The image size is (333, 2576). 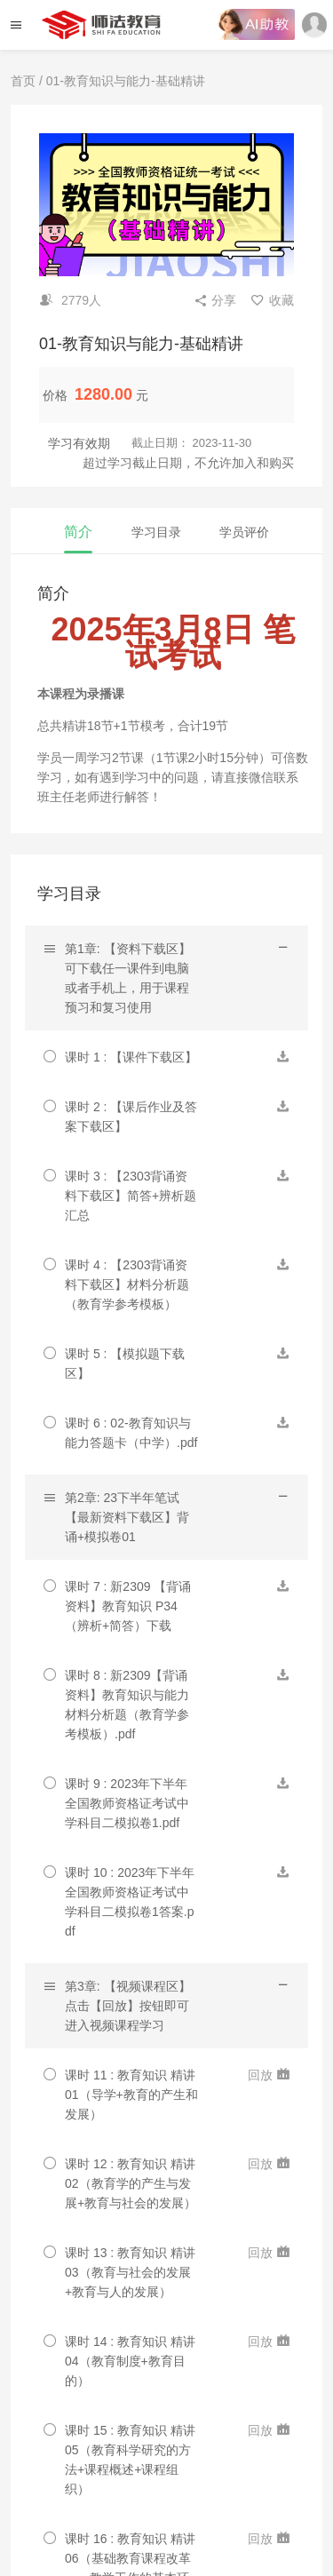 What do you see at coordinates (131, 1433) in the screenshot?
I see `课时 6 : 02-教育知识与能力答题卡（中学）.pdf` at bounding box center [131, 1433].